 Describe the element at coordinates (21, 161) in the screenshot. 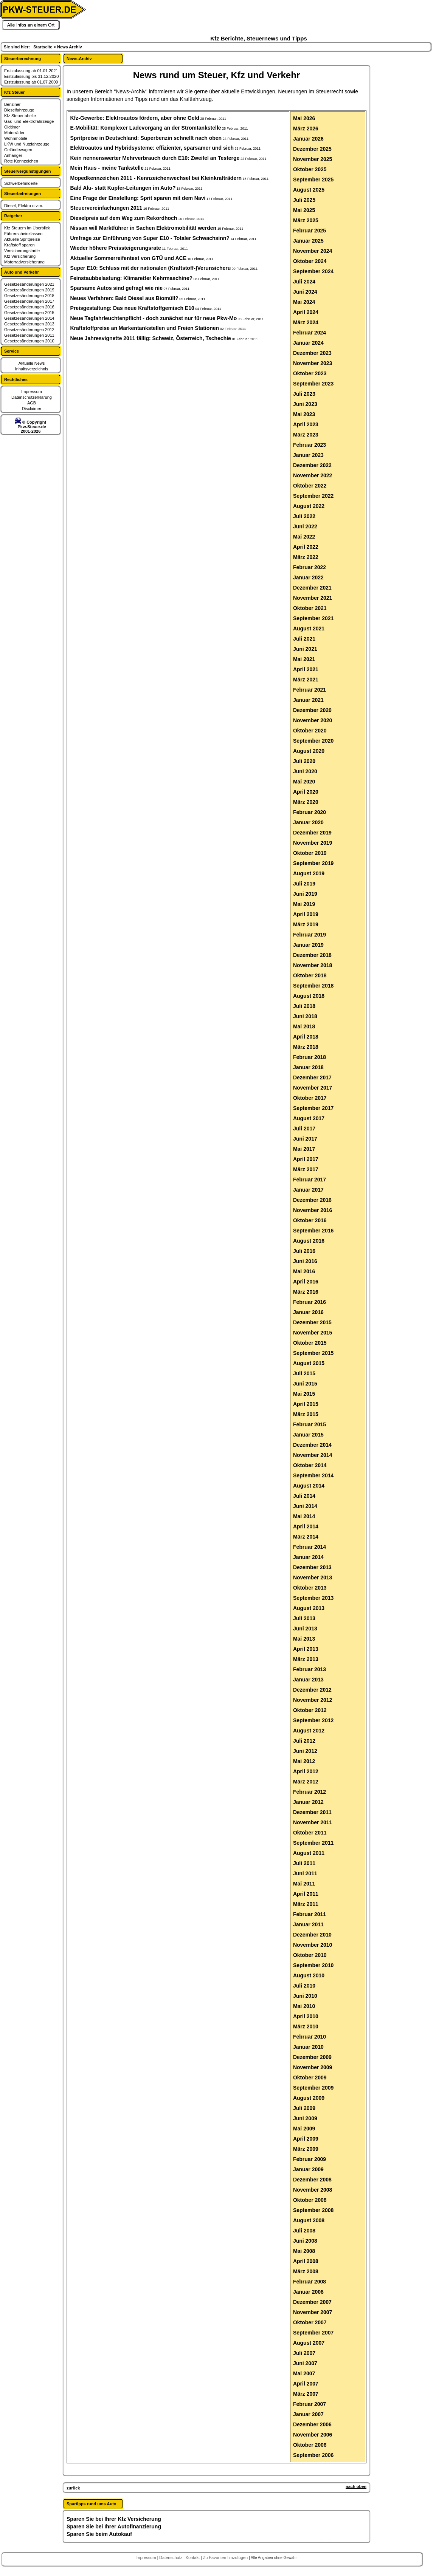

I see `Rote Kennzeichen` at that location.